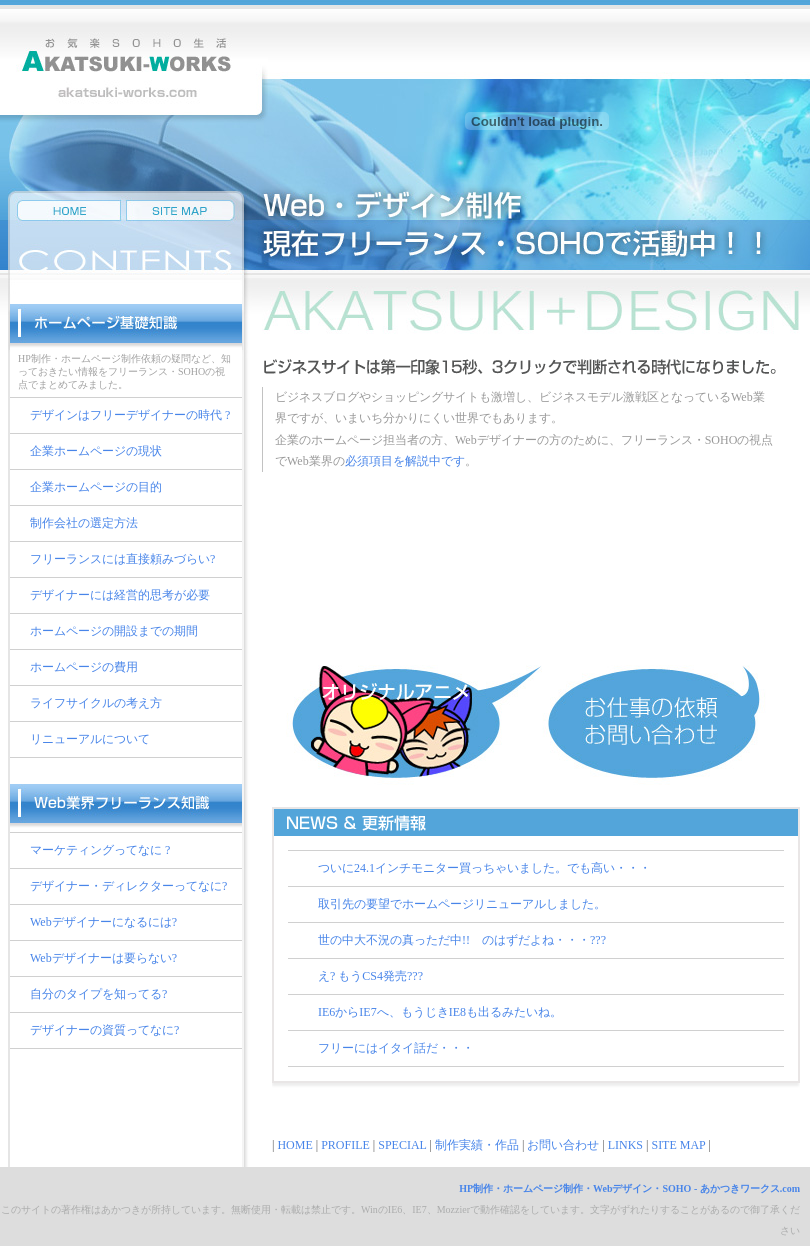  I want to click on 企業ホームページの目的, so click(96, 487).